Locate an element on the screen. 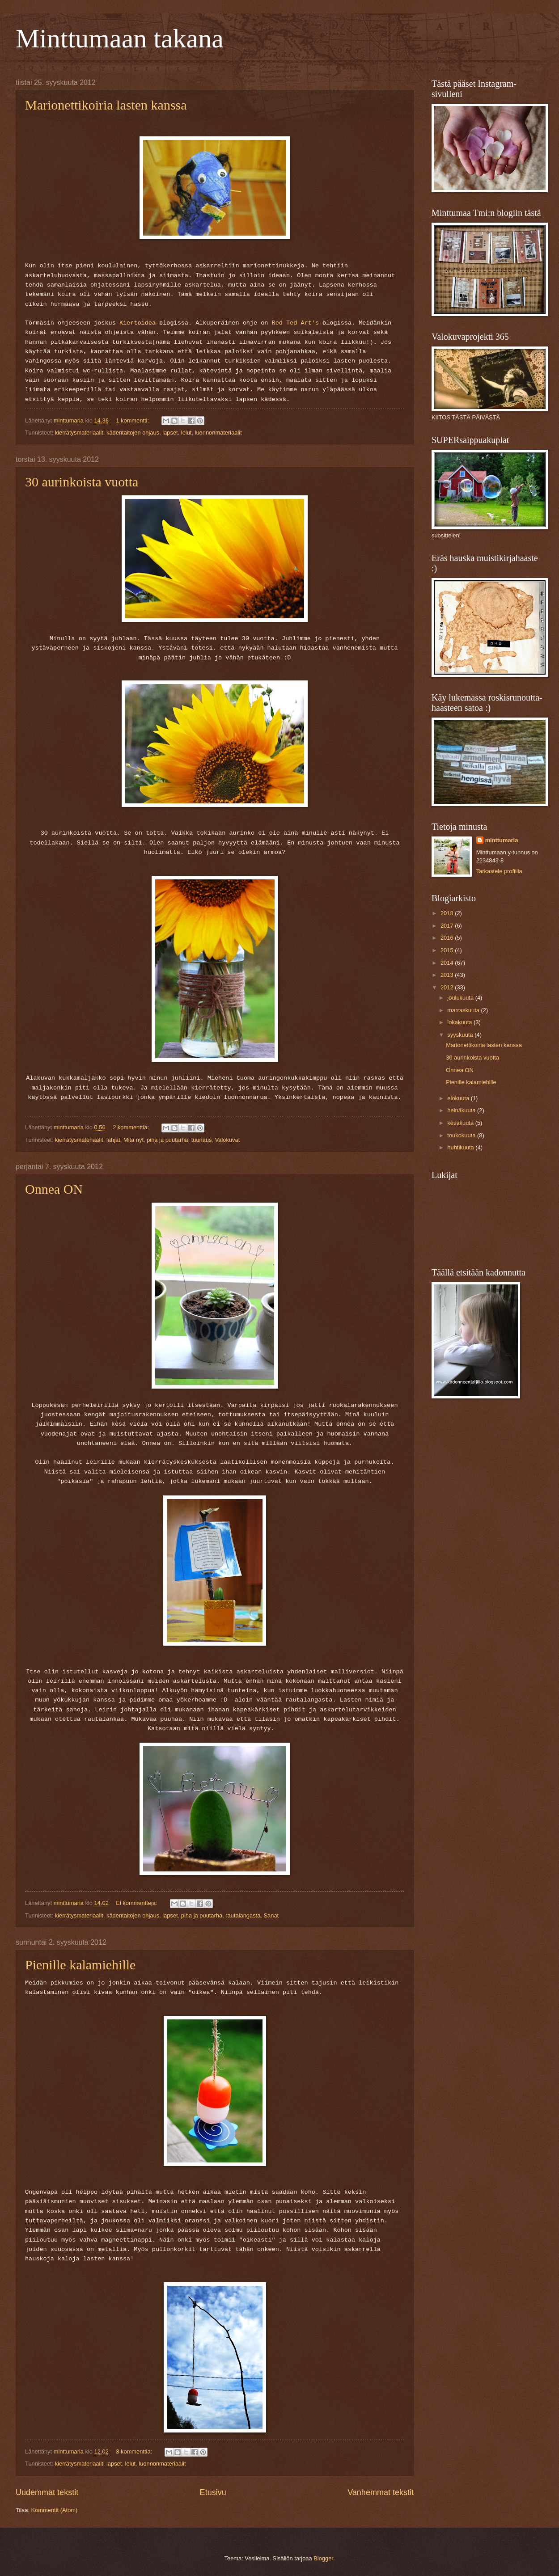 The width and height of the screenshot is (559, 2576). Blogger is located at coordinates (323, 2558).